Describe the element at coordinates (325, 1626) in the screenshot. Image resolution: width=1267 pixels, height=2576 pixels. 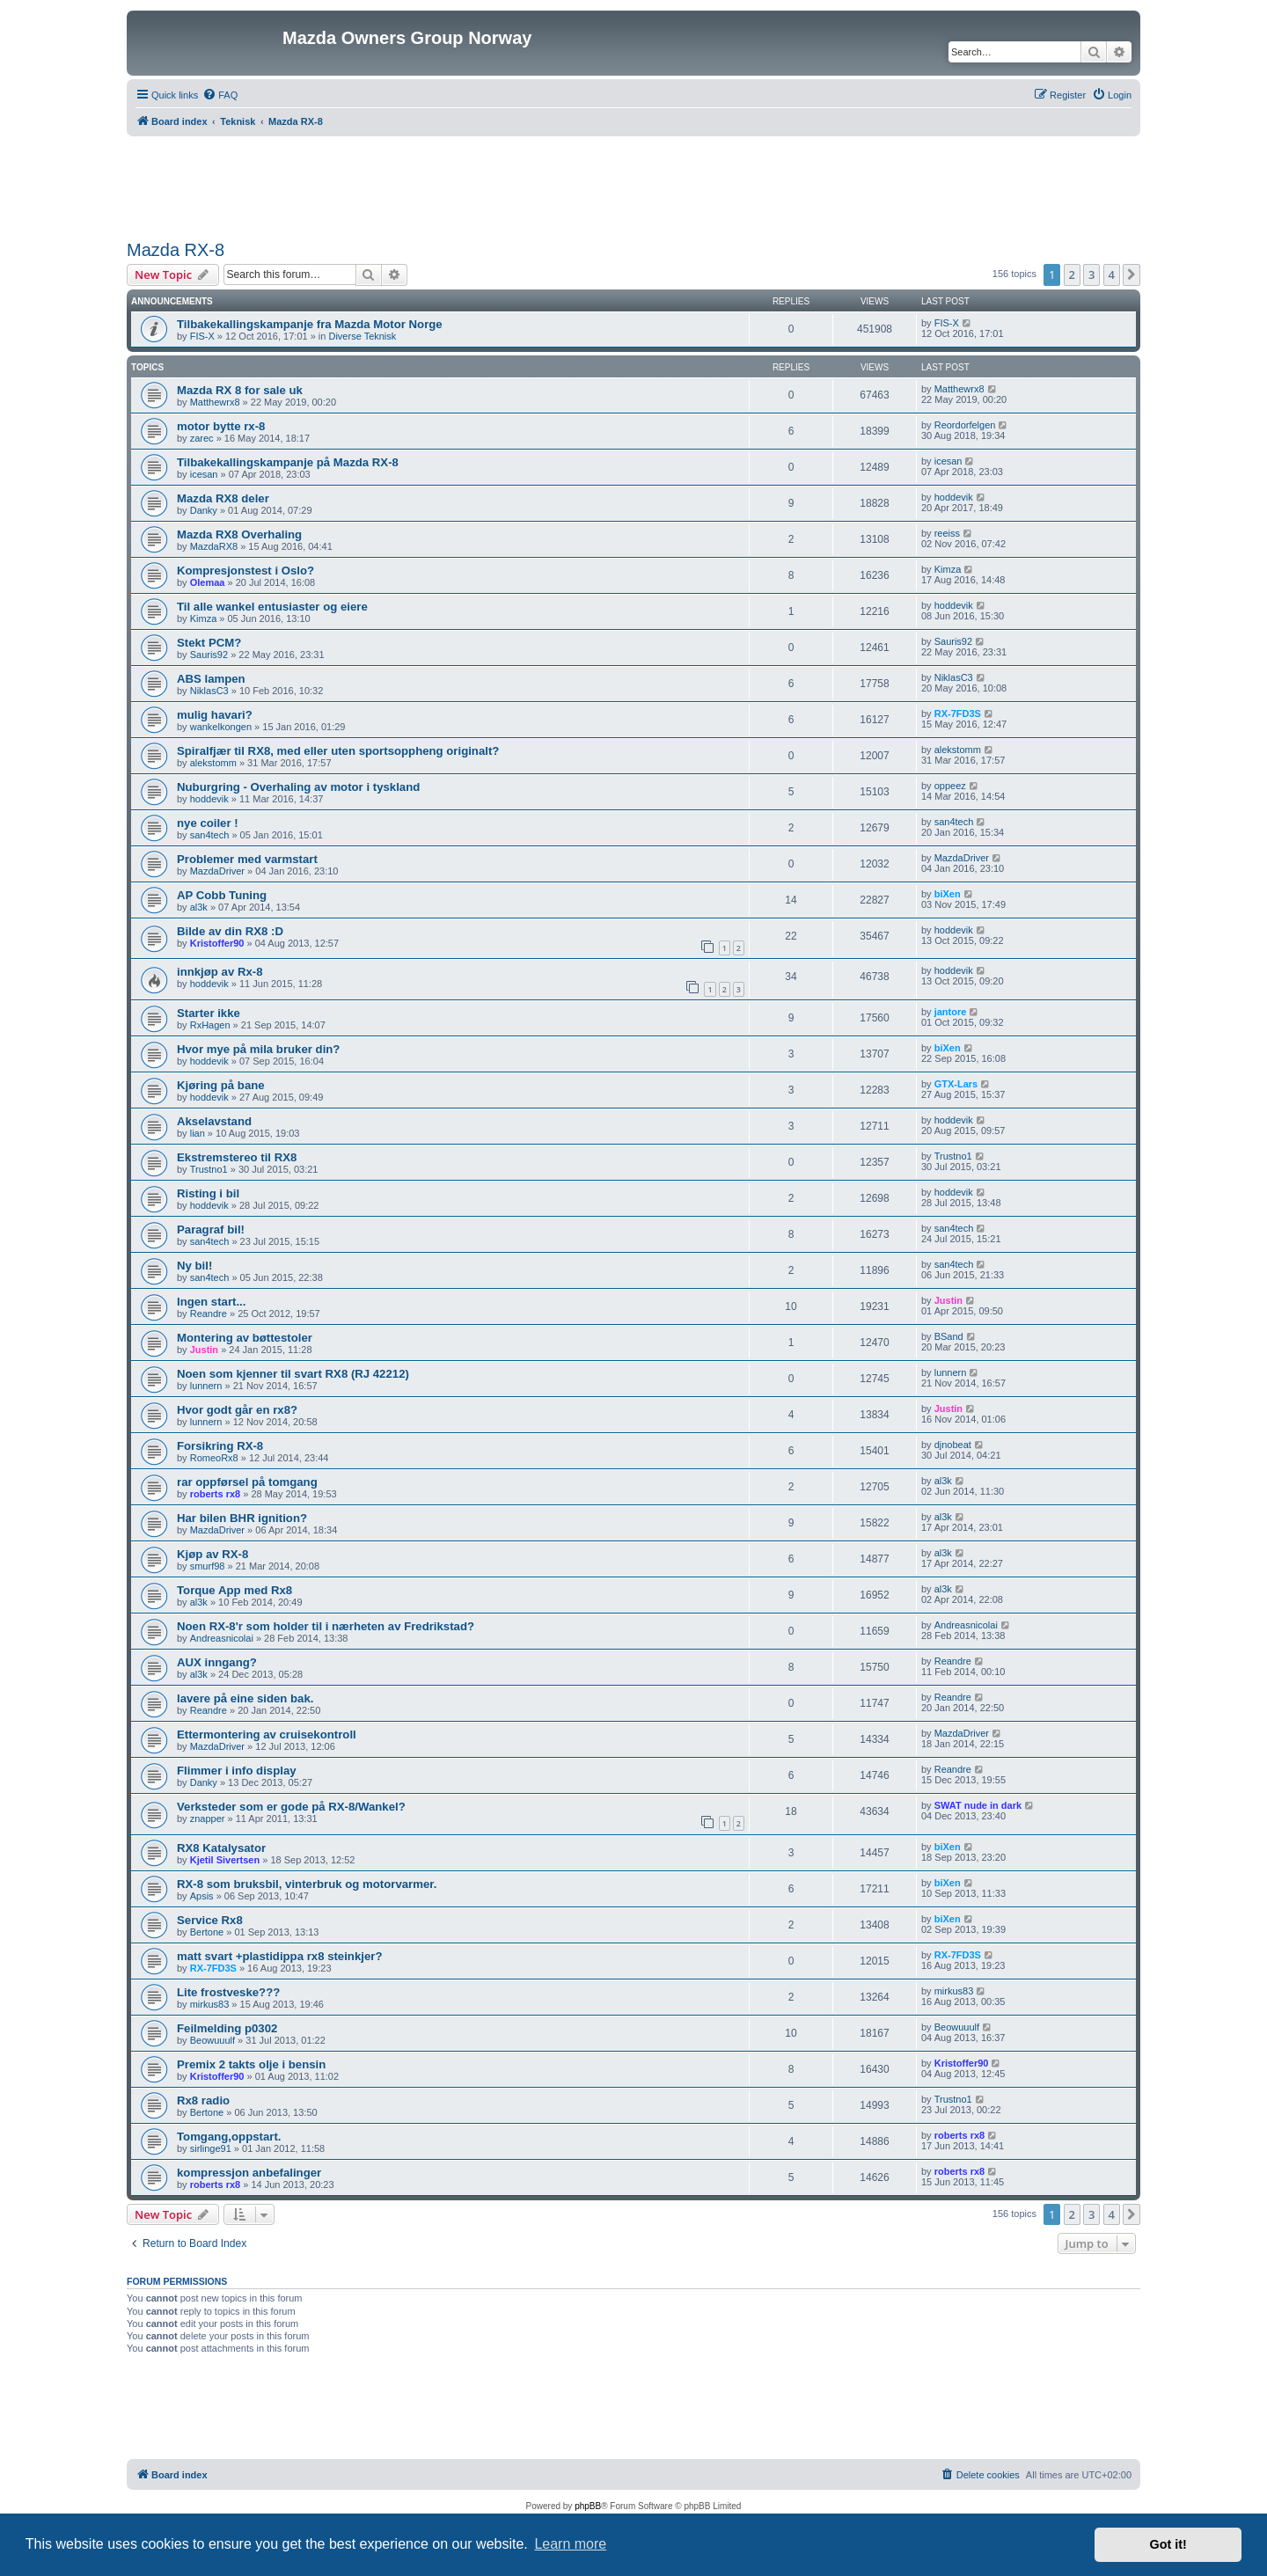
I see `Noen RX-8'r som holder til i nærheten av Fredrikstad?` at that location.